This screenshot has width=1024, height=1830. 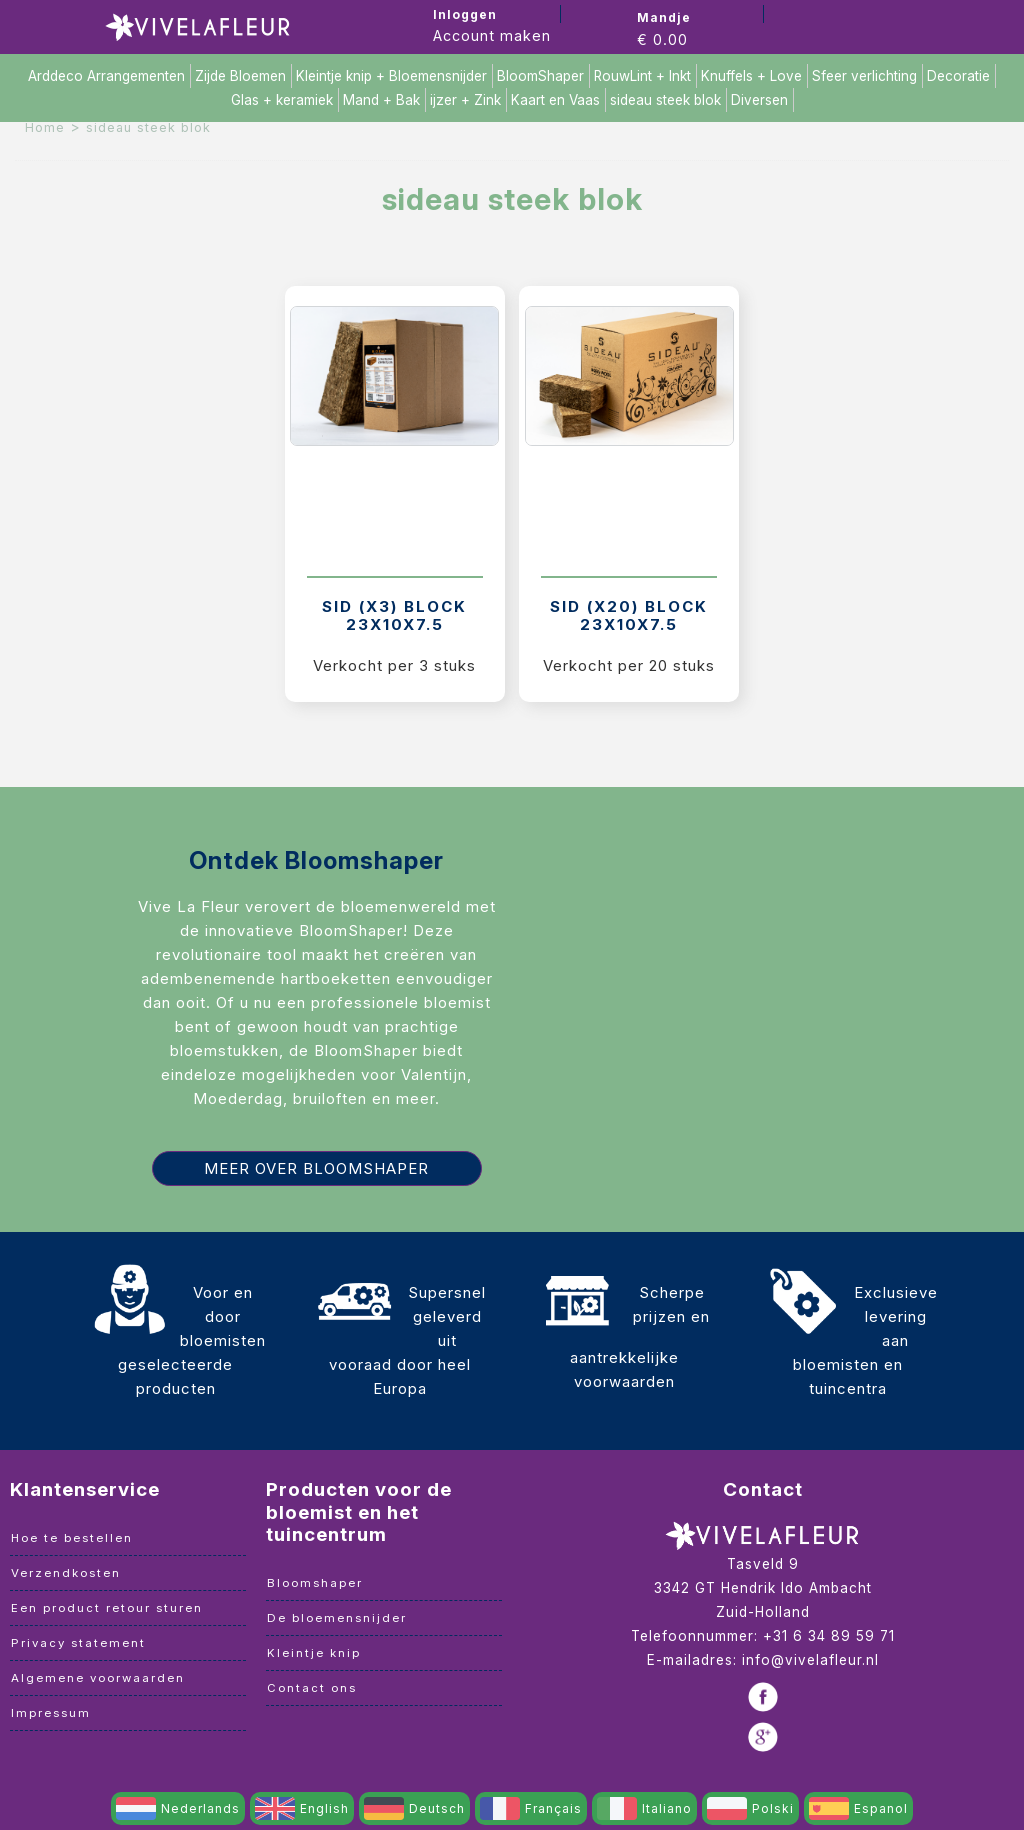 What do you see at coordinates (98, 1678) in the screenshot?
I see `Algemene voorwaarden` at bounding box center [98, 1678].